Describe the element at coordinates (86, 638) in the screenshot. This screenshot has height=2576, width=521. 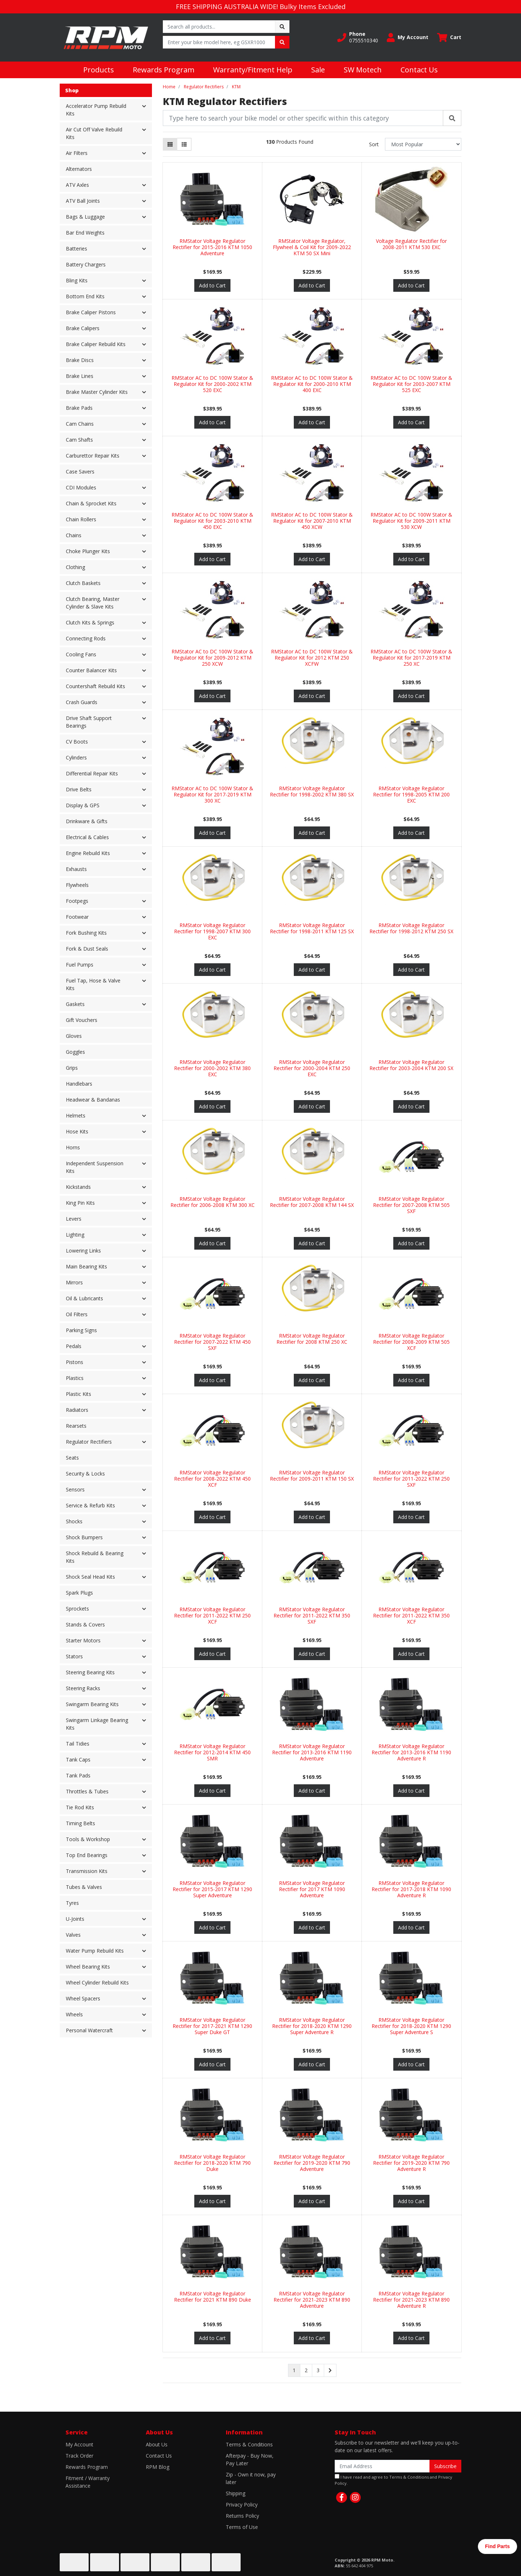
I see `Connecting Rods [button]` at that location.